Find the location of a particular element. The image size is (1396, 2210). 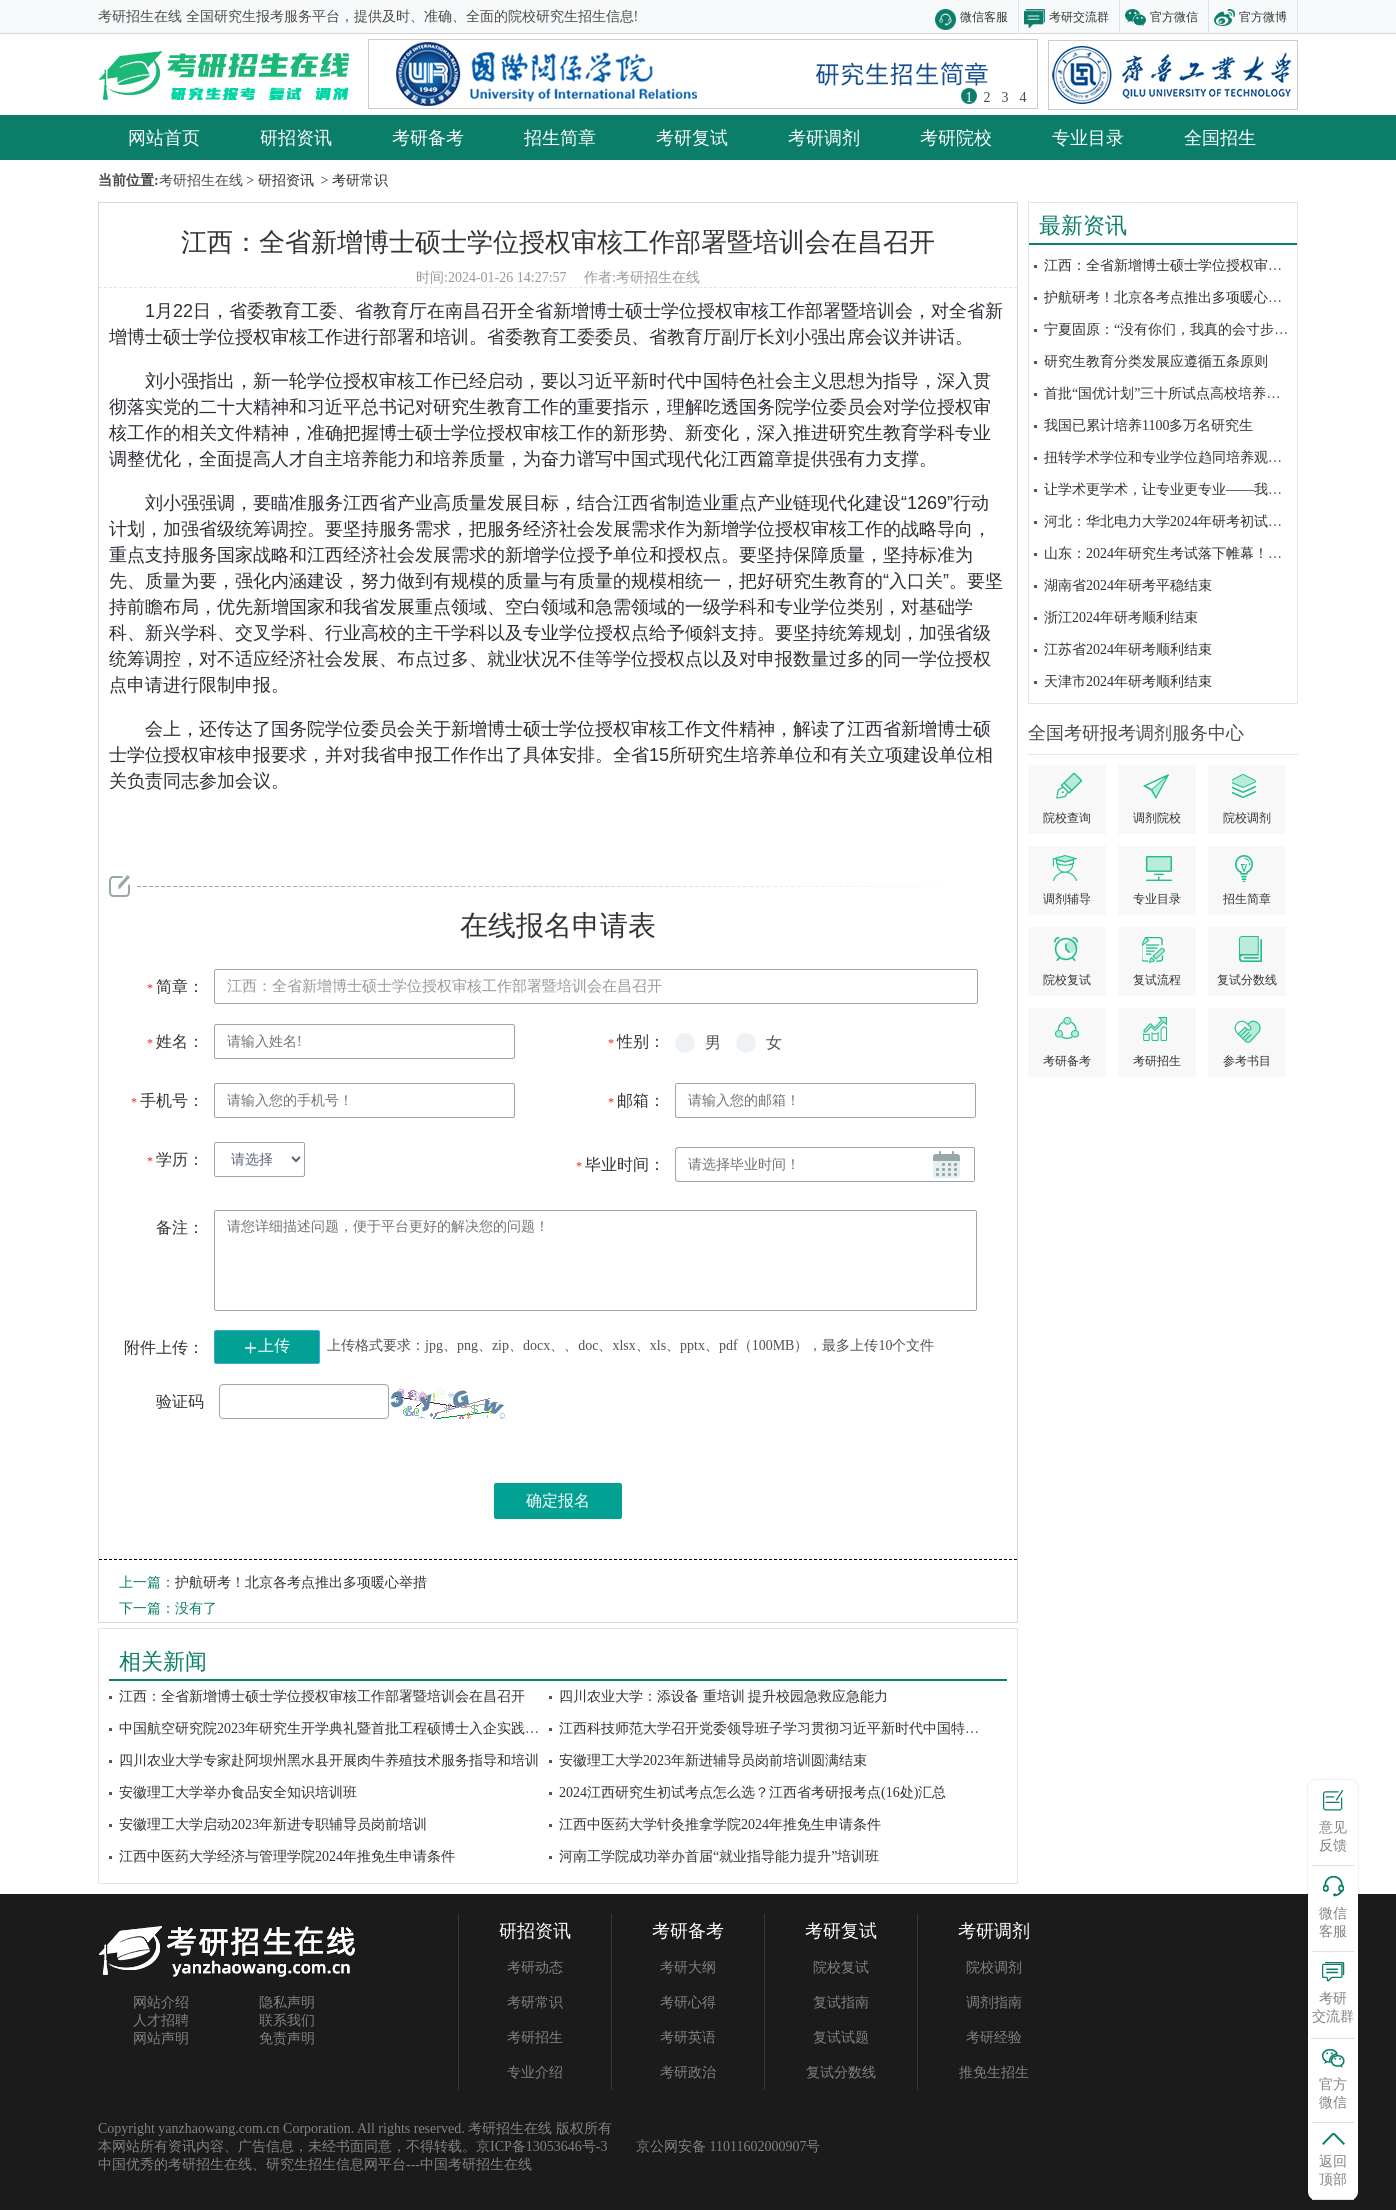

江苏省2024年研考顺利结束 is located at coordinates (1128, 649).